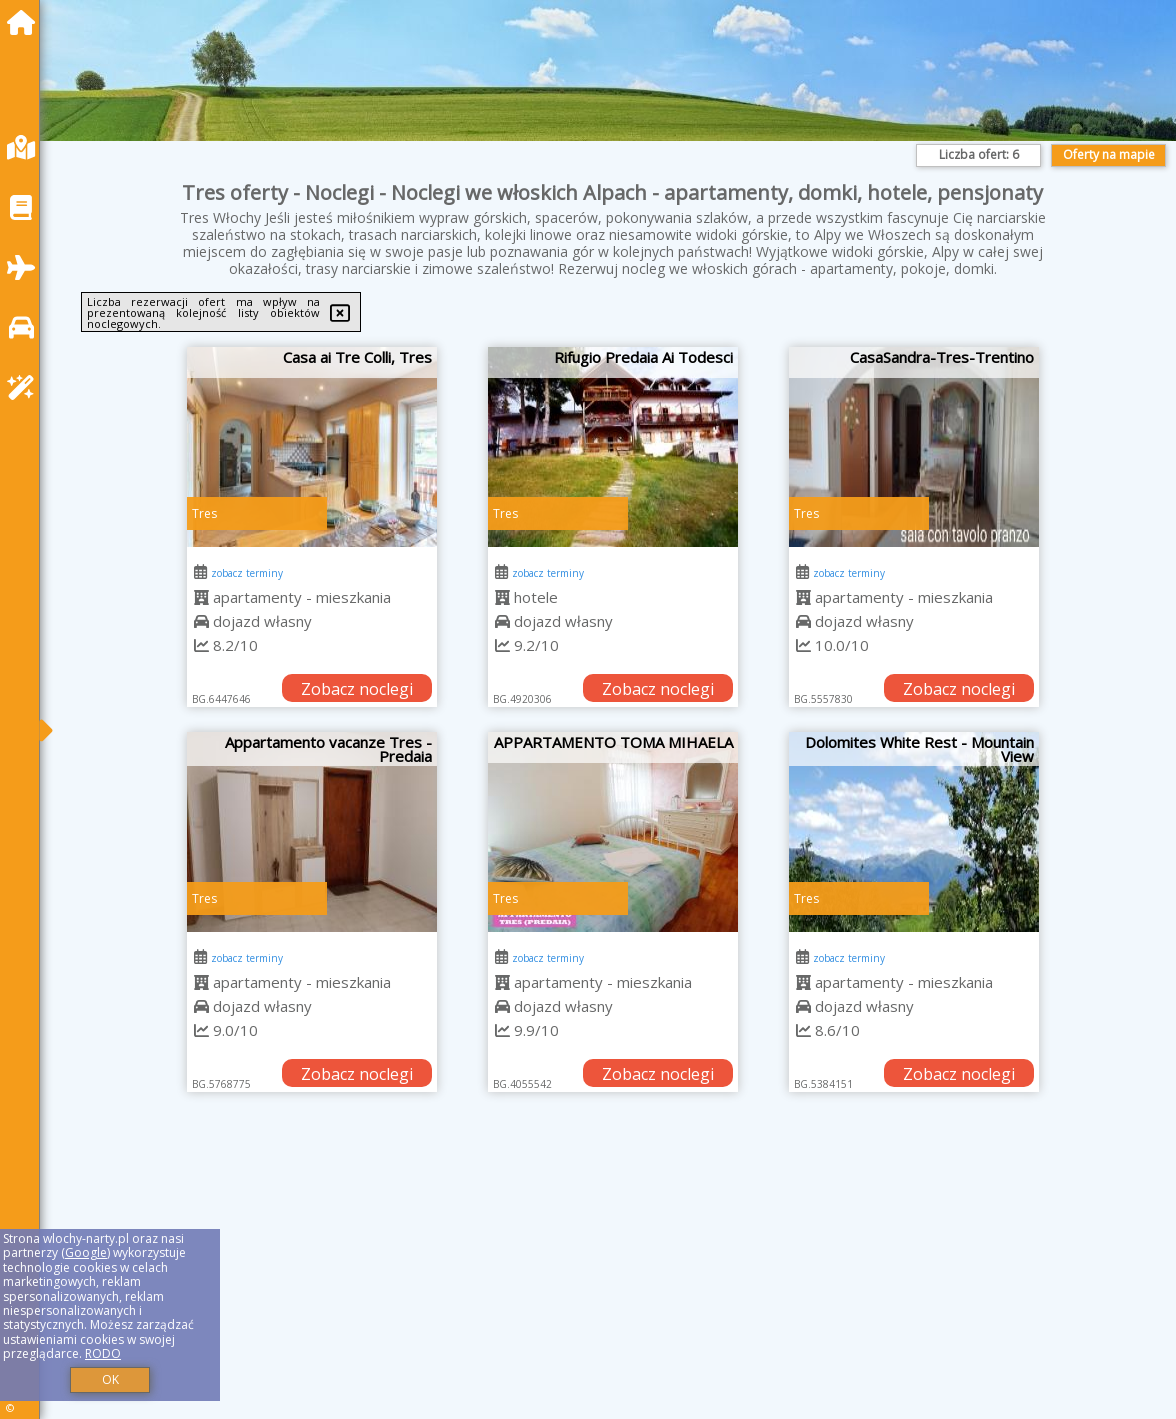  Describe the element at coordinates (613, 1280) in the screenshot. I see `[Advertisement]` at that location.